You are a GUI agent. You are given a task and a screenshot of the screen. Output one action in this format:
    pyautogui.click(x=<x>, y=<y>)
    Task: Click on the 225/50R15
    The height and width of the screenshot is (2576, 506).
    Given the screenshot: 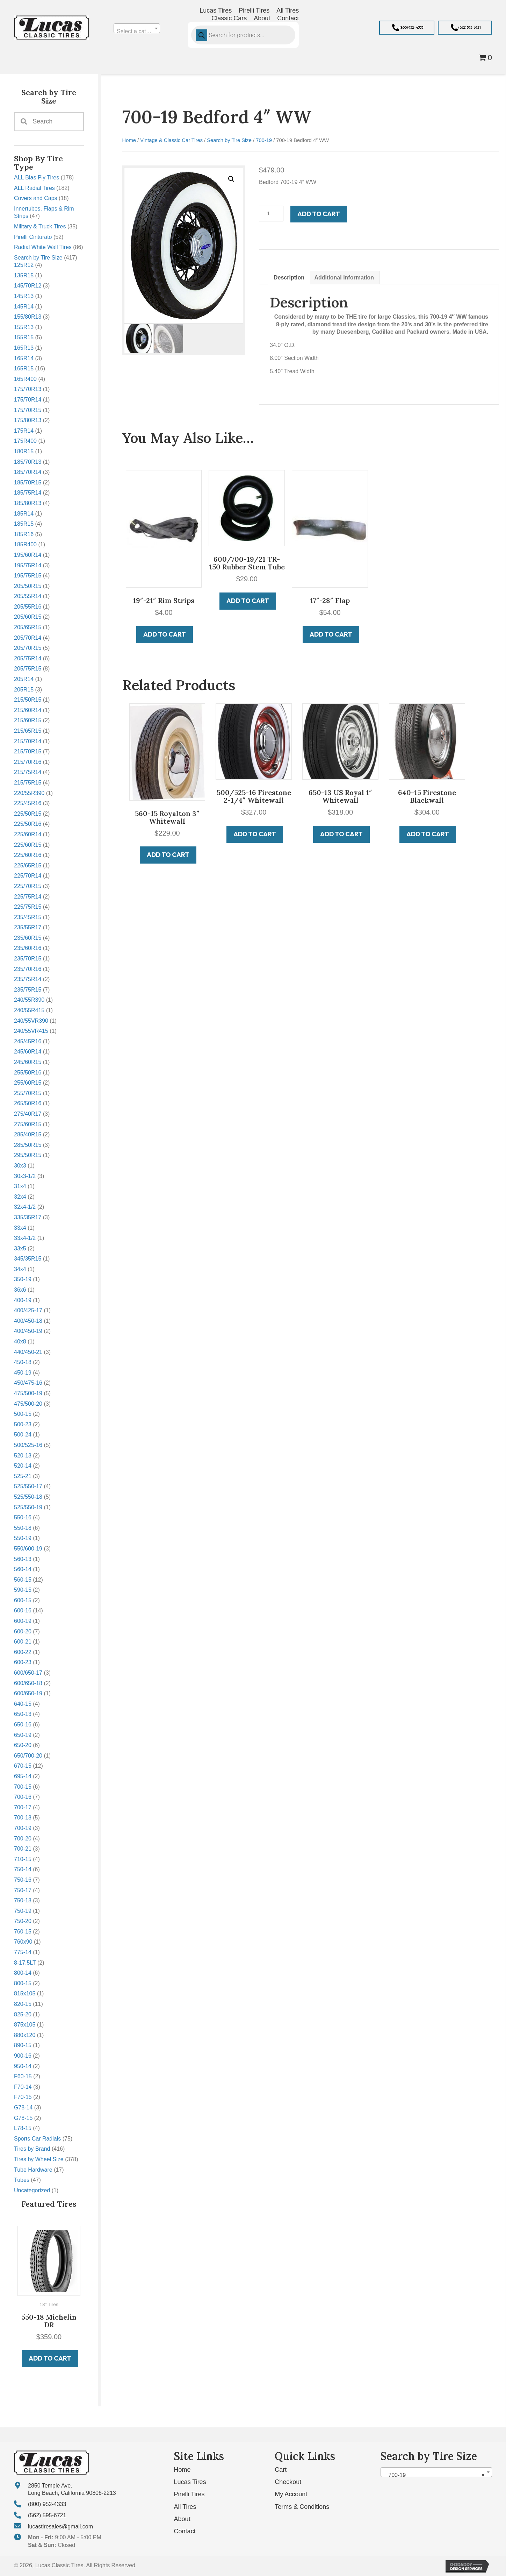 What is the action you would take?
    pyautogui.click(x=27, y=814)
    